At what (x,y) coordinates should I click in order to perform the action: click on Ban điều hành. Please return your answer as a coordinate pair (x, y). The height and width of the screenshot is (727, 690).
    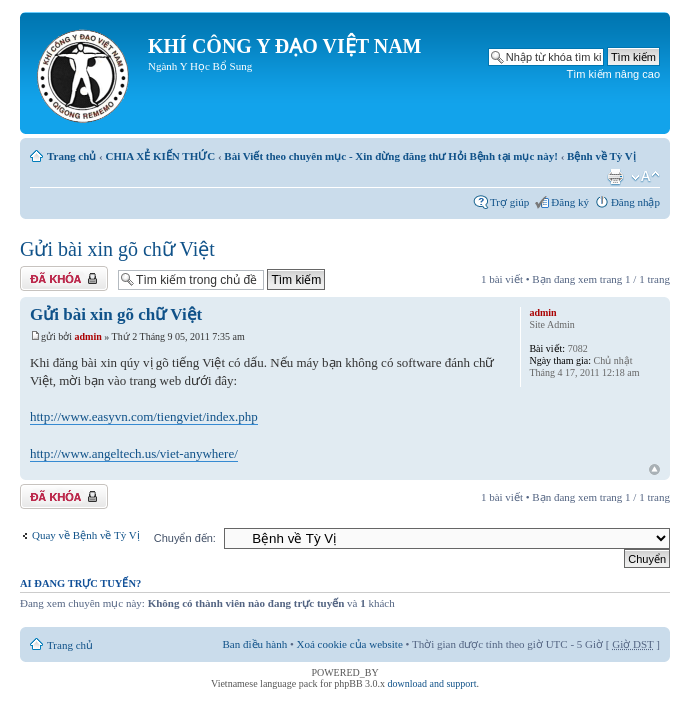
    Looking at the image, I should click on (255, 644).